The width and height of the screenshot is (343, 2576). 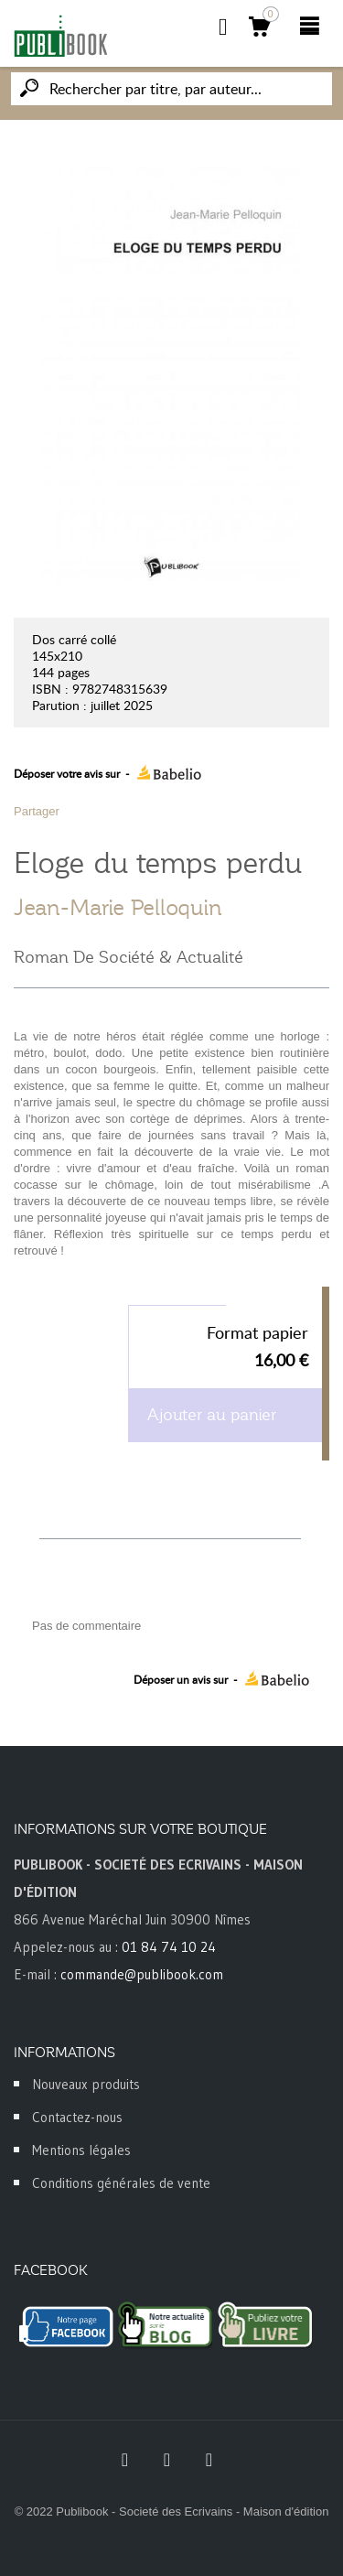 I want to click on Jean-Marie Pelloquin, so click(x=118, y=908).